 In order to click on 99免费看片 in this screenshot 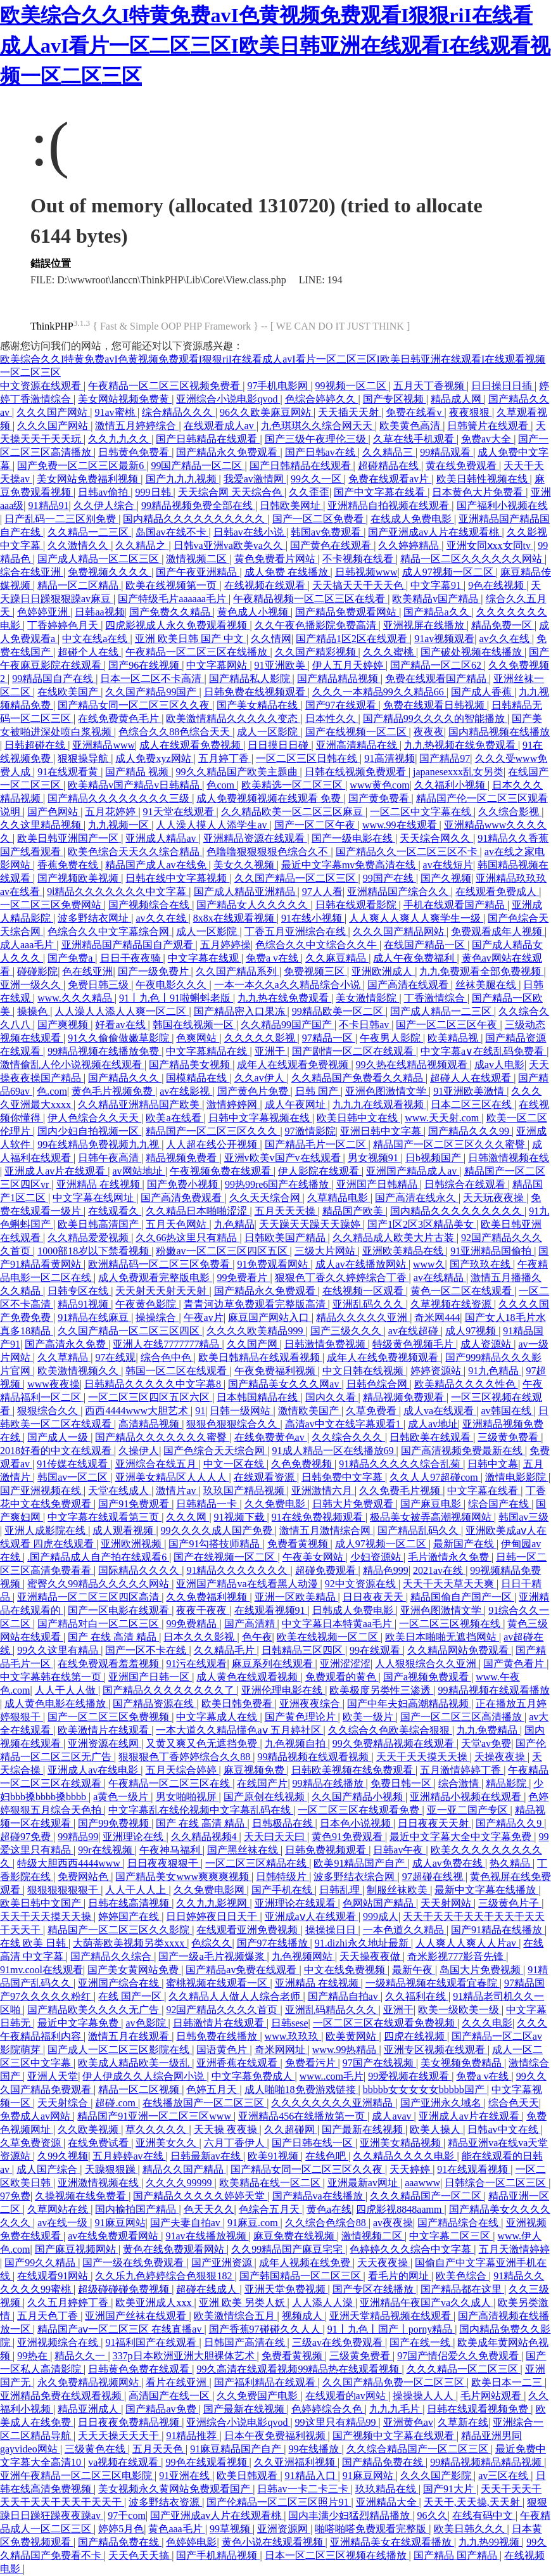, I will do `click(243, 1277)`.